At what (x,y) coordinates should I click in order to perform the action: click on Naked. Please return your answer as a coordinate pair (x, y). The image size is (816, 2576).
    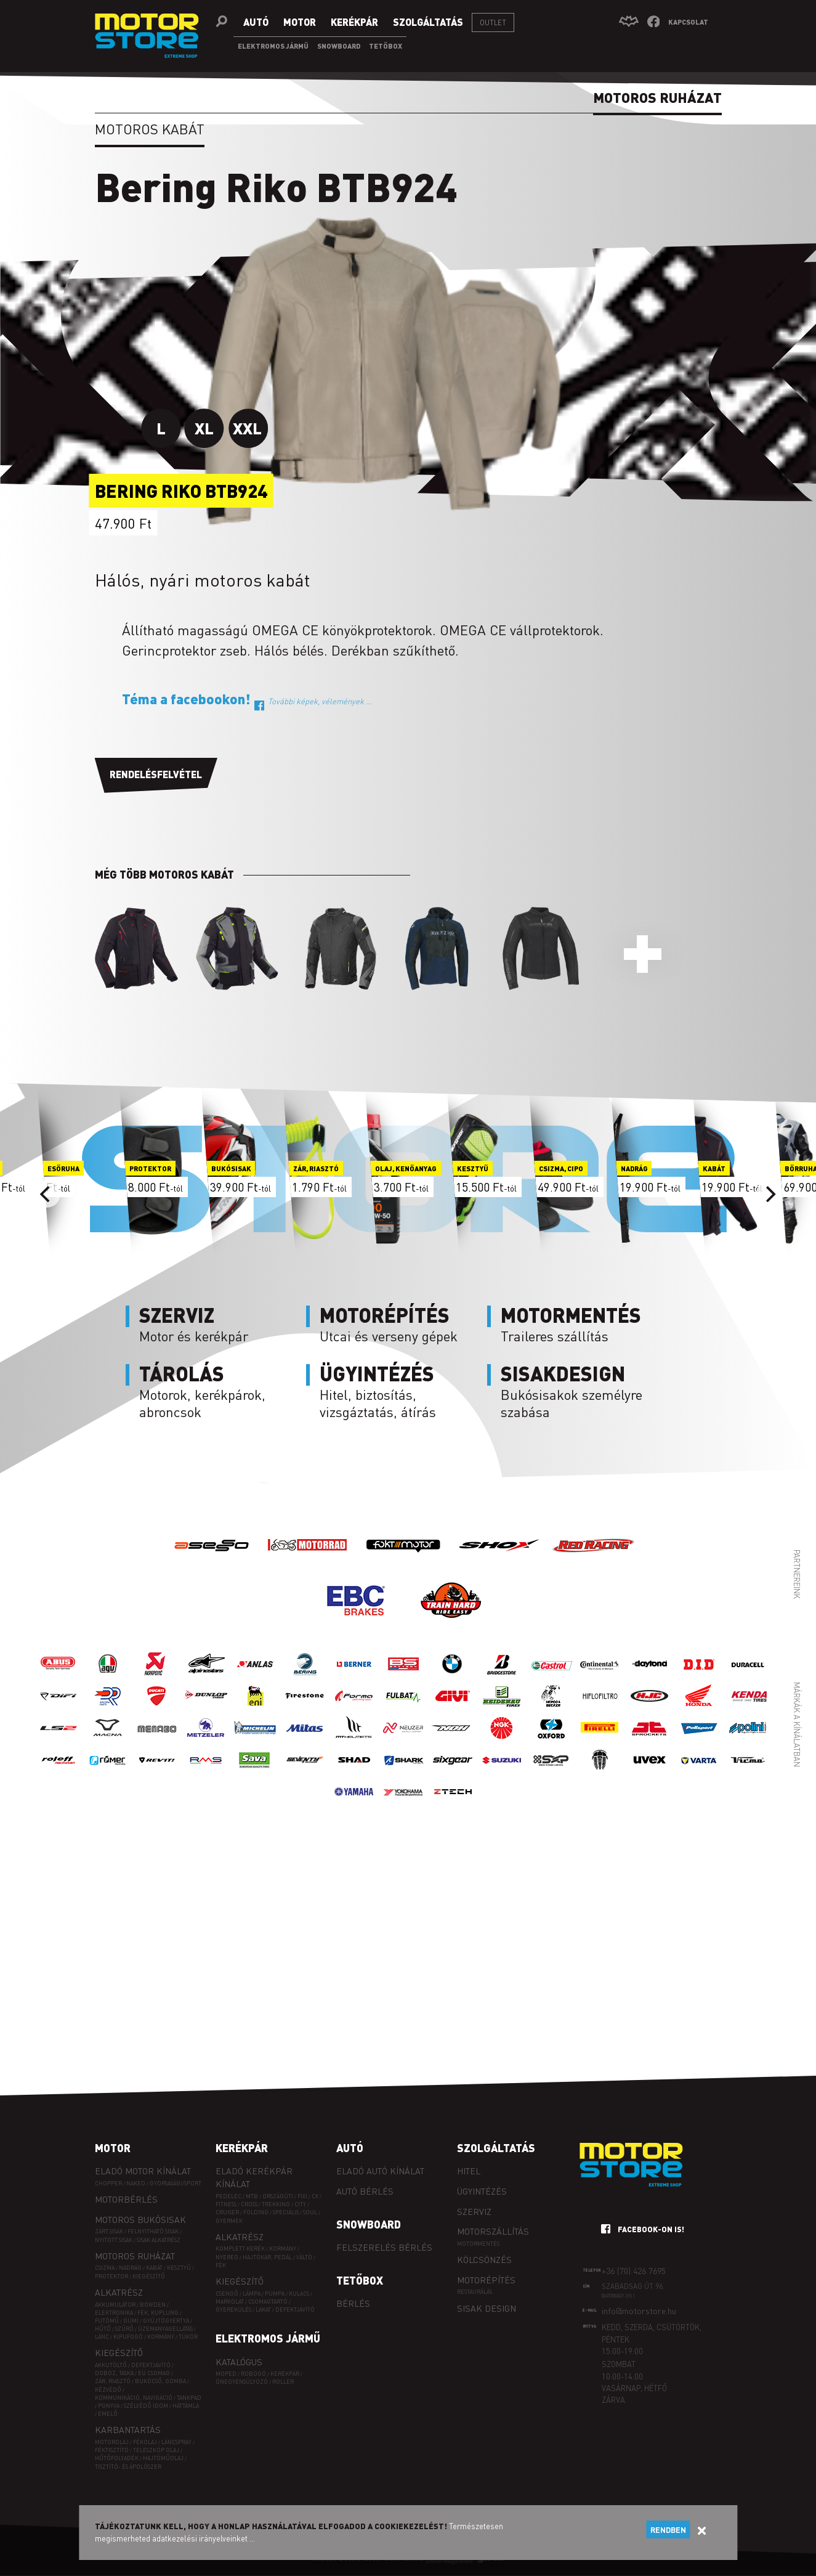
    Looking at the image, I should click on (135, 2183).